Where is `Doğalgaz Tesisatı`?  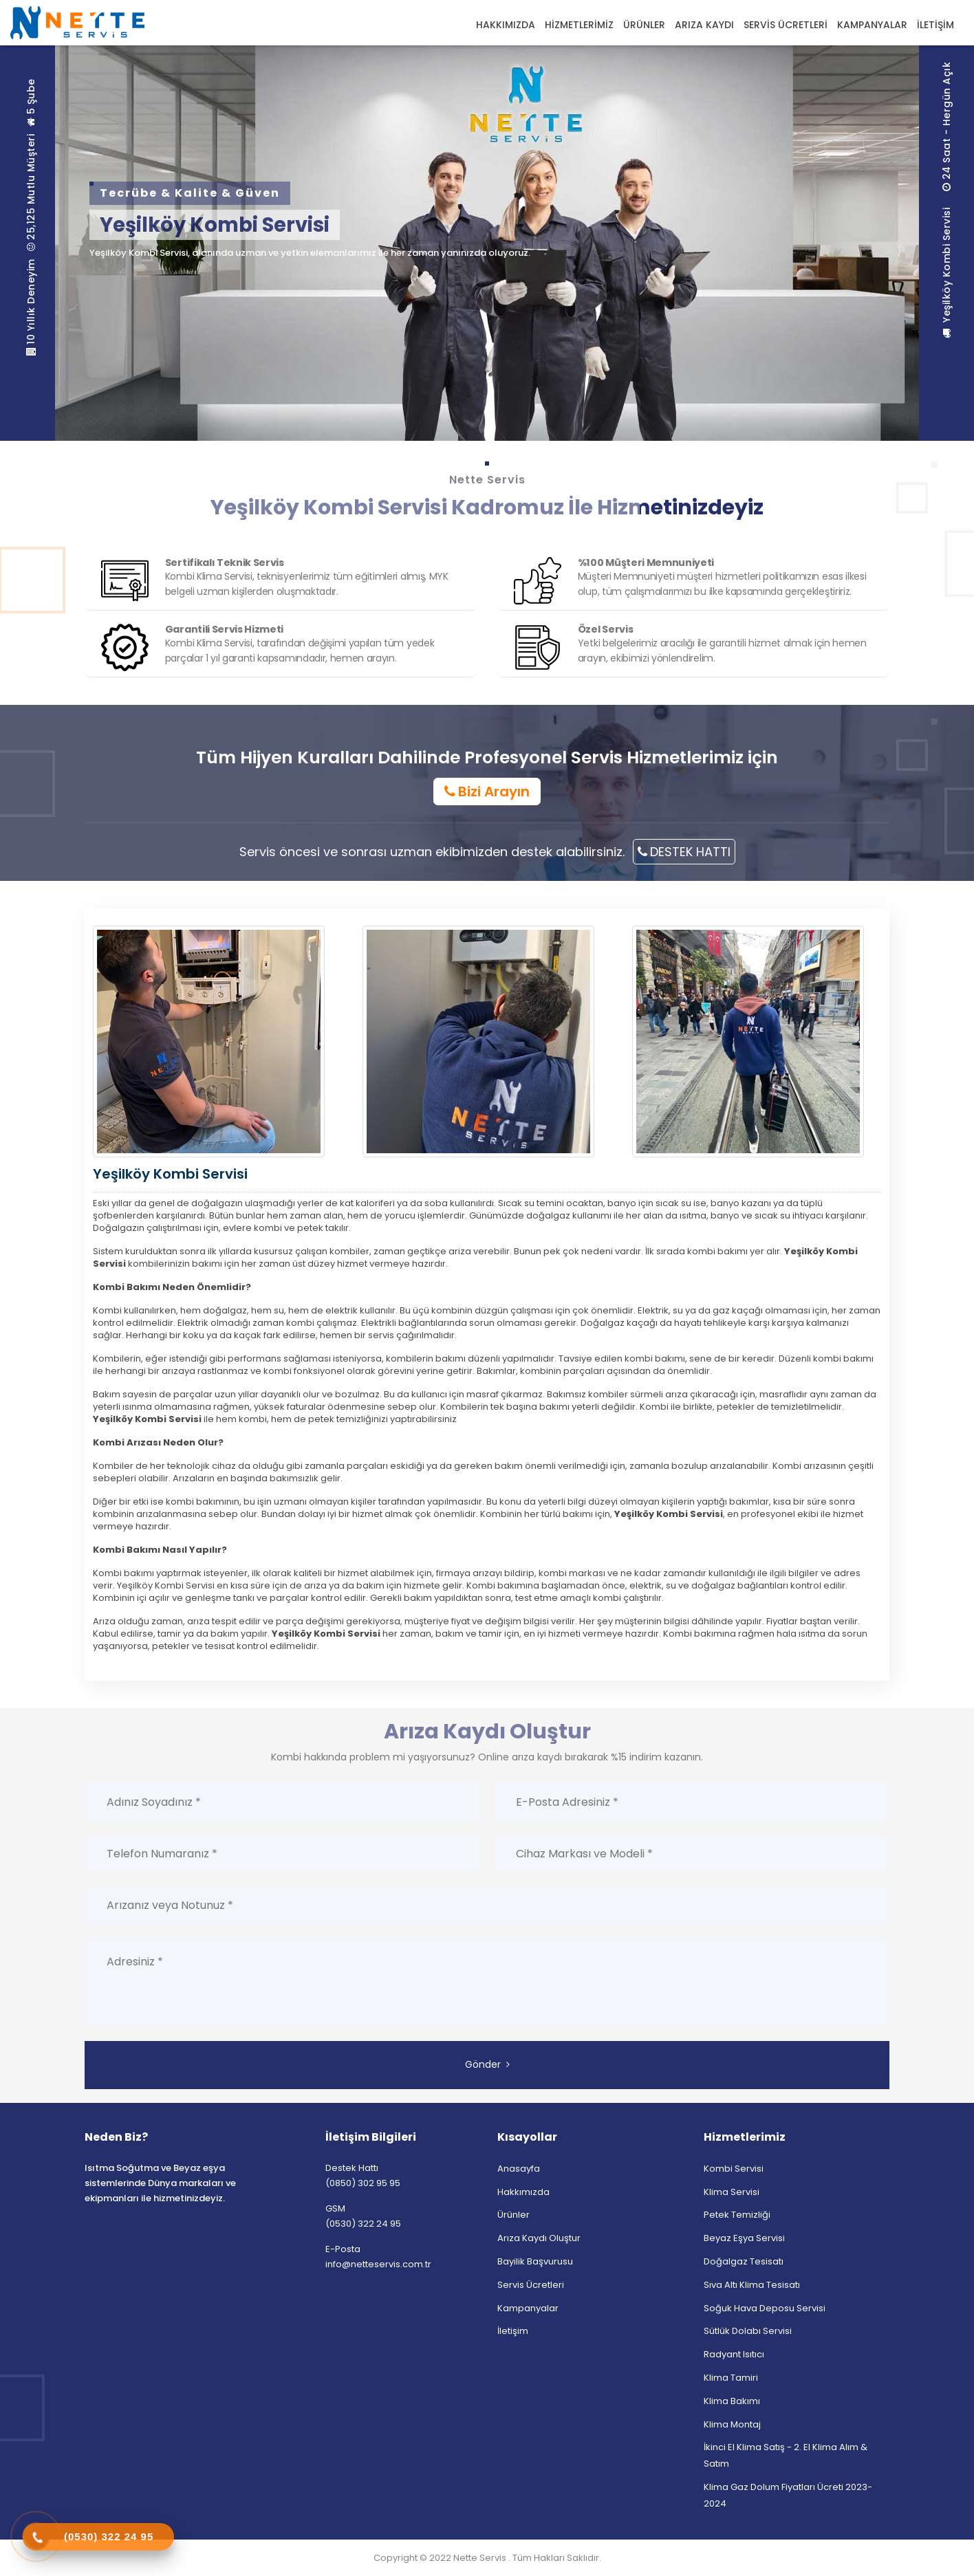 Doğalgaz Tesisatı is located at coordinates (743, 2261).